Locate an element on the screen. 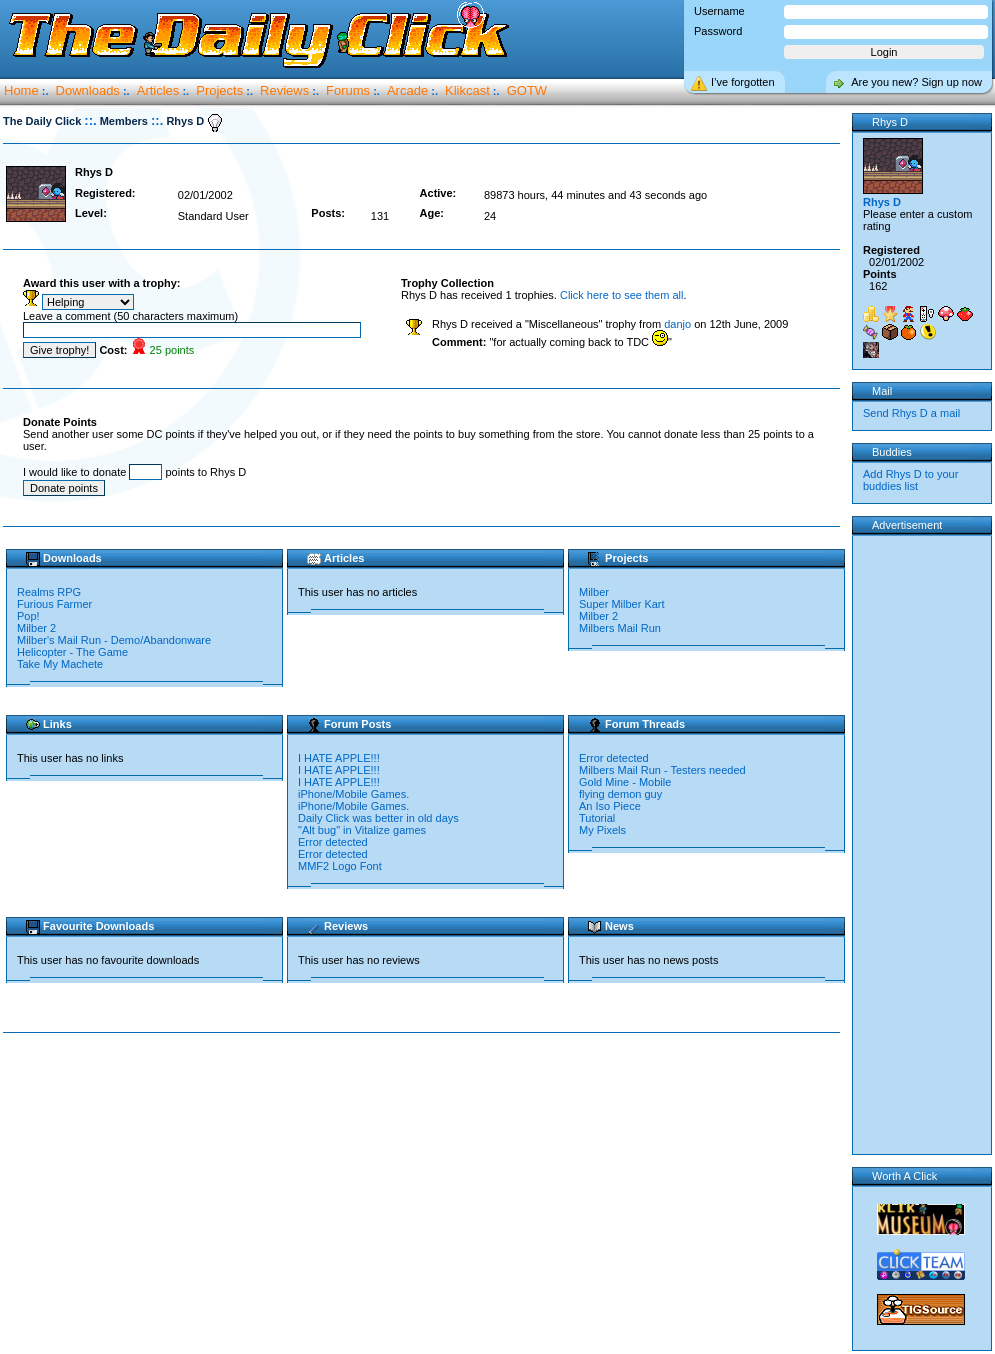  Are you new? Sign up now is located at coordinates (916, 82).